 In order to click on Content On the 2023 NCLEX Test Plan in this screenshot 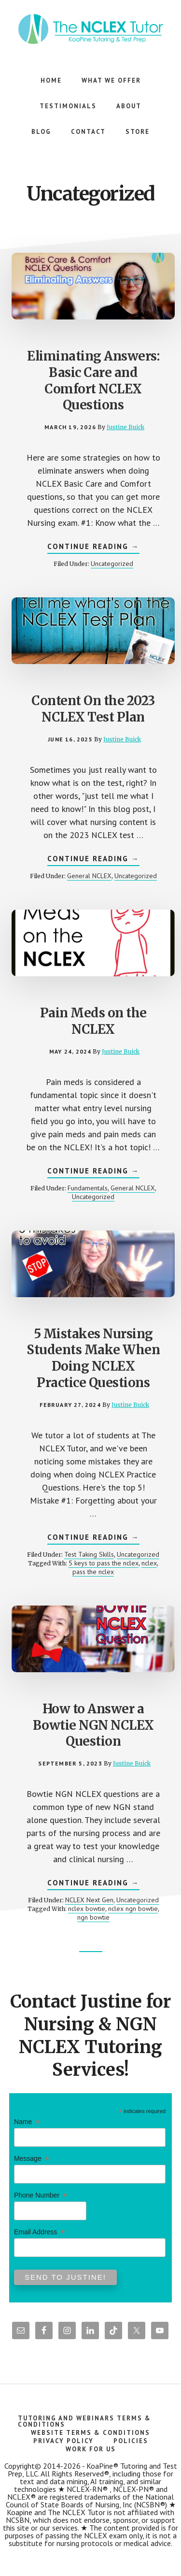, I will do `click(93, 709)`.